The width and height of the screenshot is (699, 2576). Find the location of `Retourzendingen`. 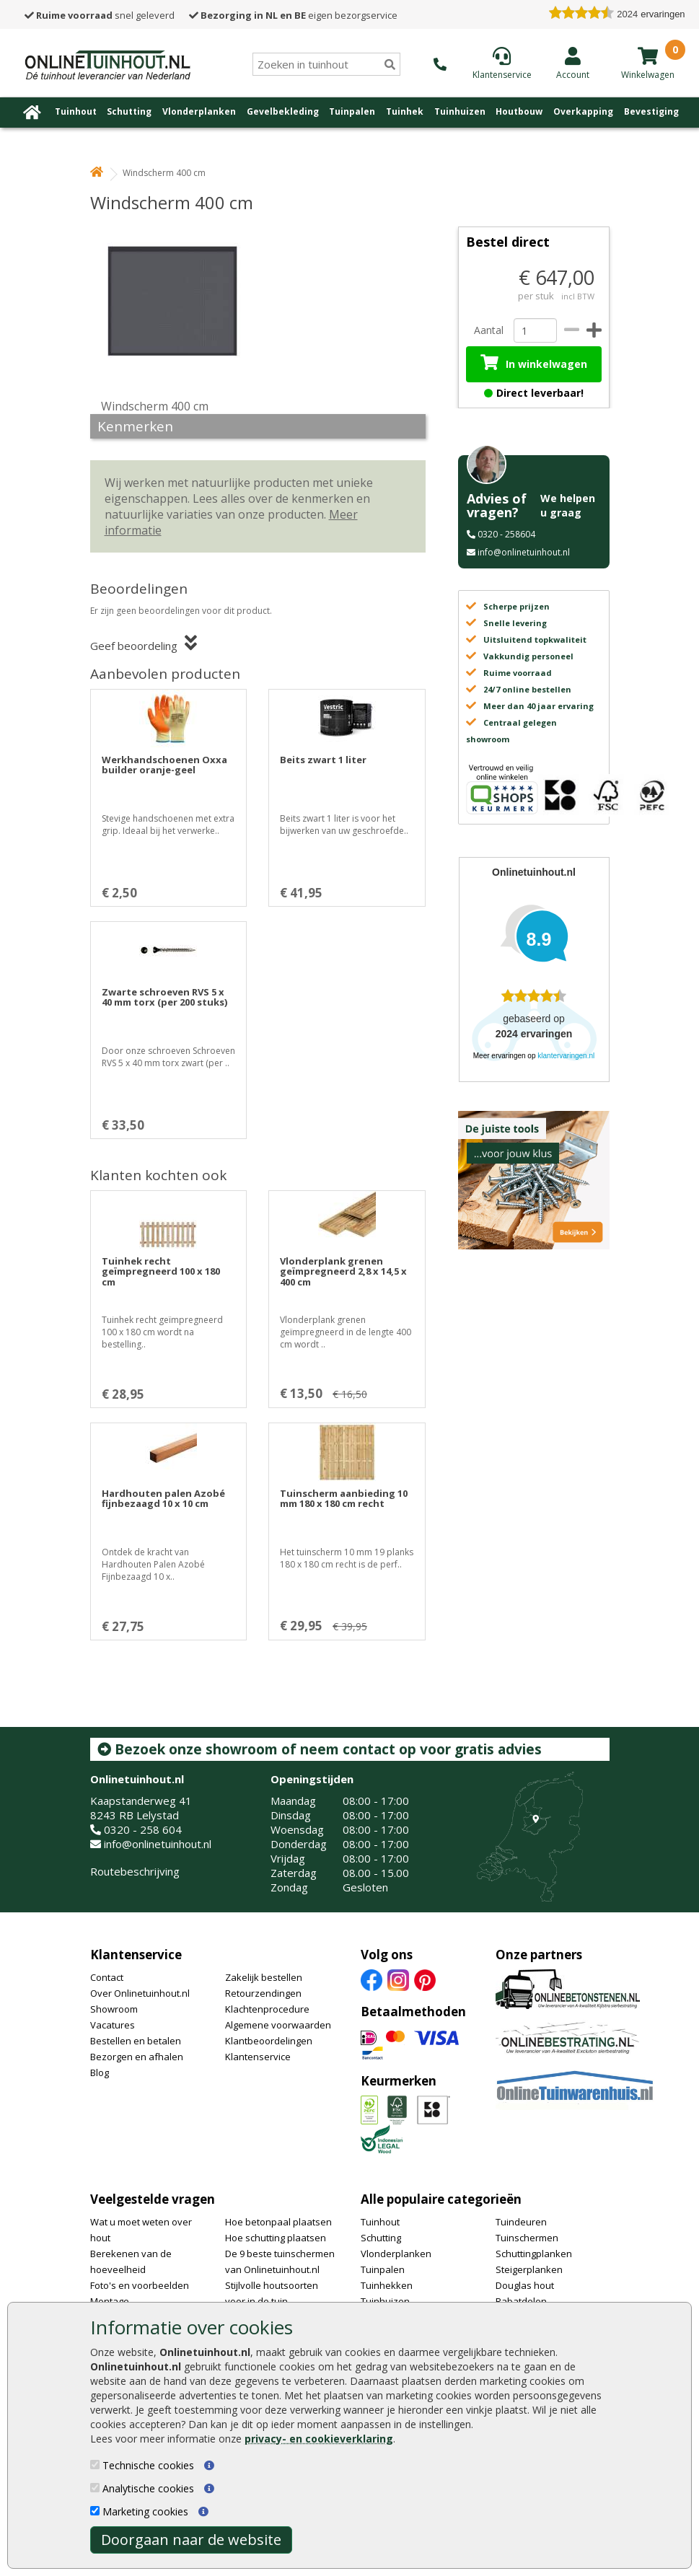

Retourzendingen is located at coordinates (263, 1993).